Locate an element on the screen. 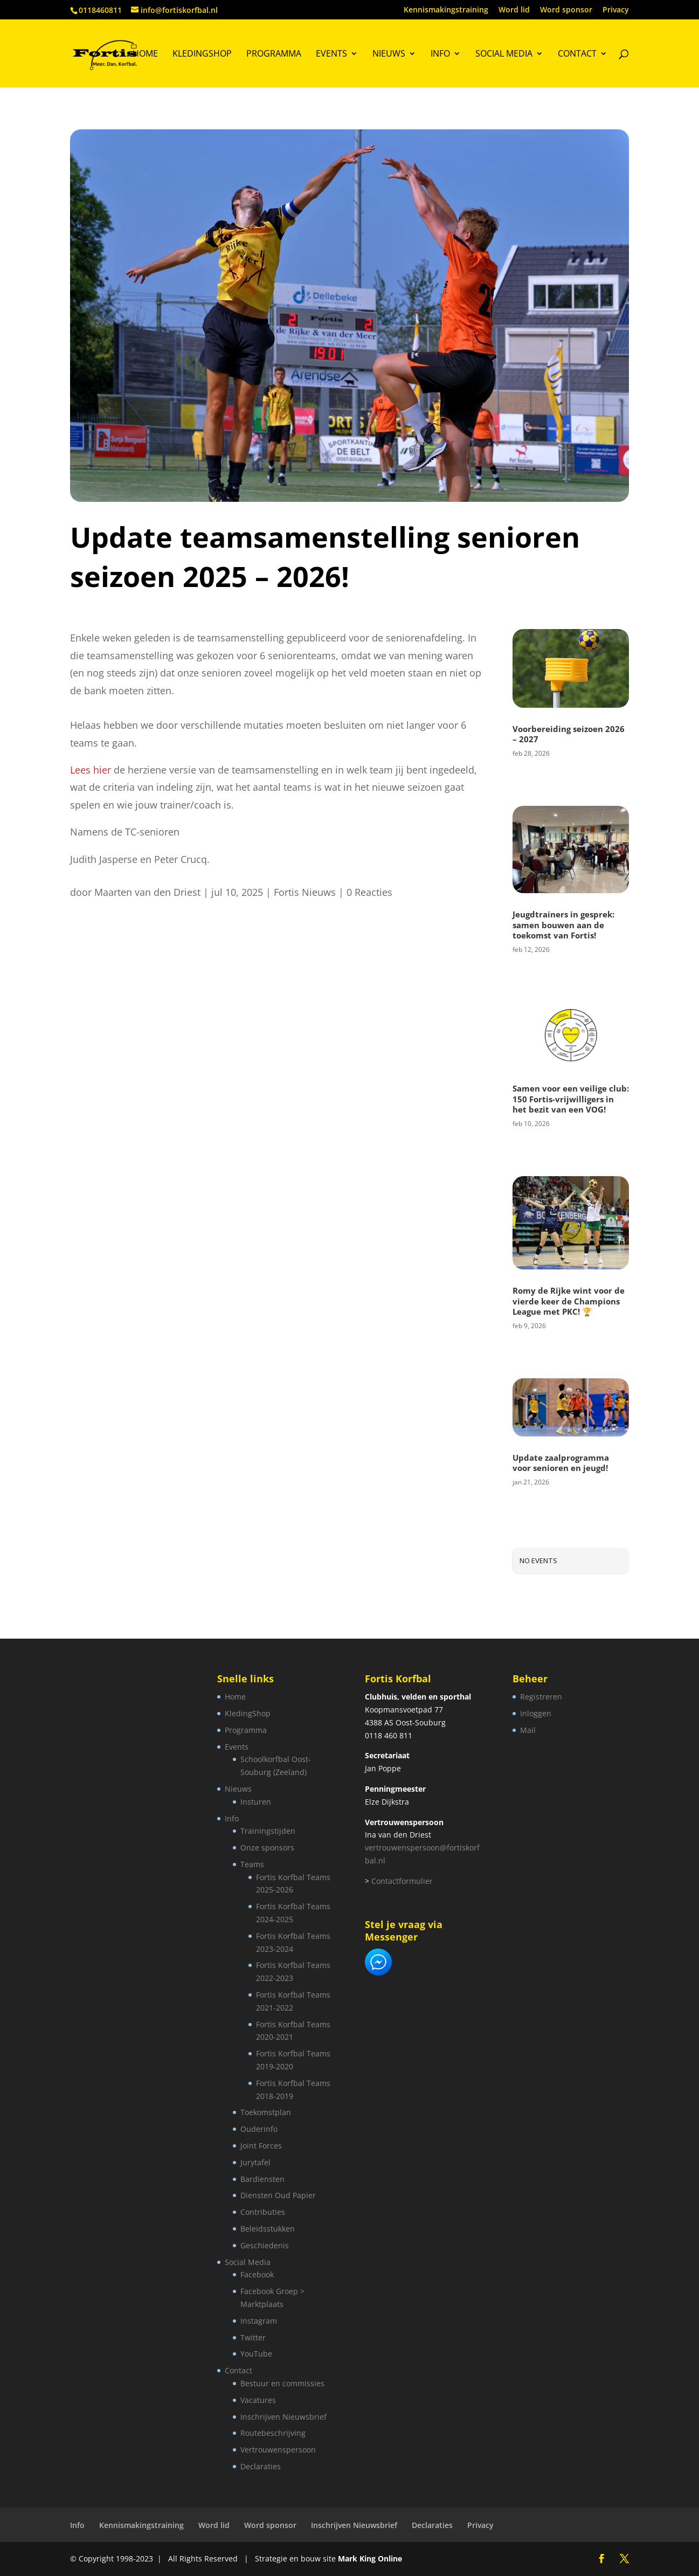  Mail is located at coordinates (528, 1730).